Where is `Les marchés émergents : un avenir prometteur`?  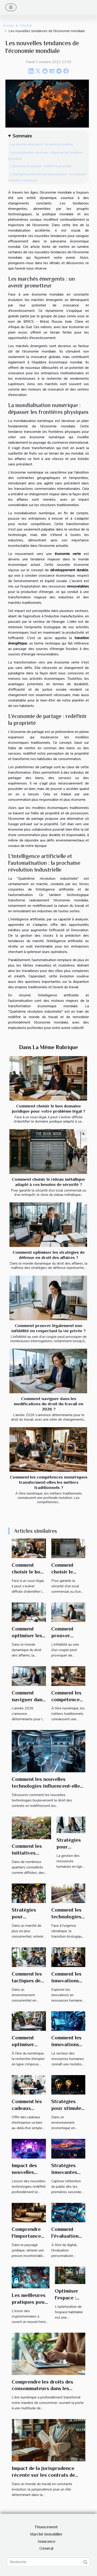 Les marchés émergents : un avenir prometteur is located at coordinates (41, 144).